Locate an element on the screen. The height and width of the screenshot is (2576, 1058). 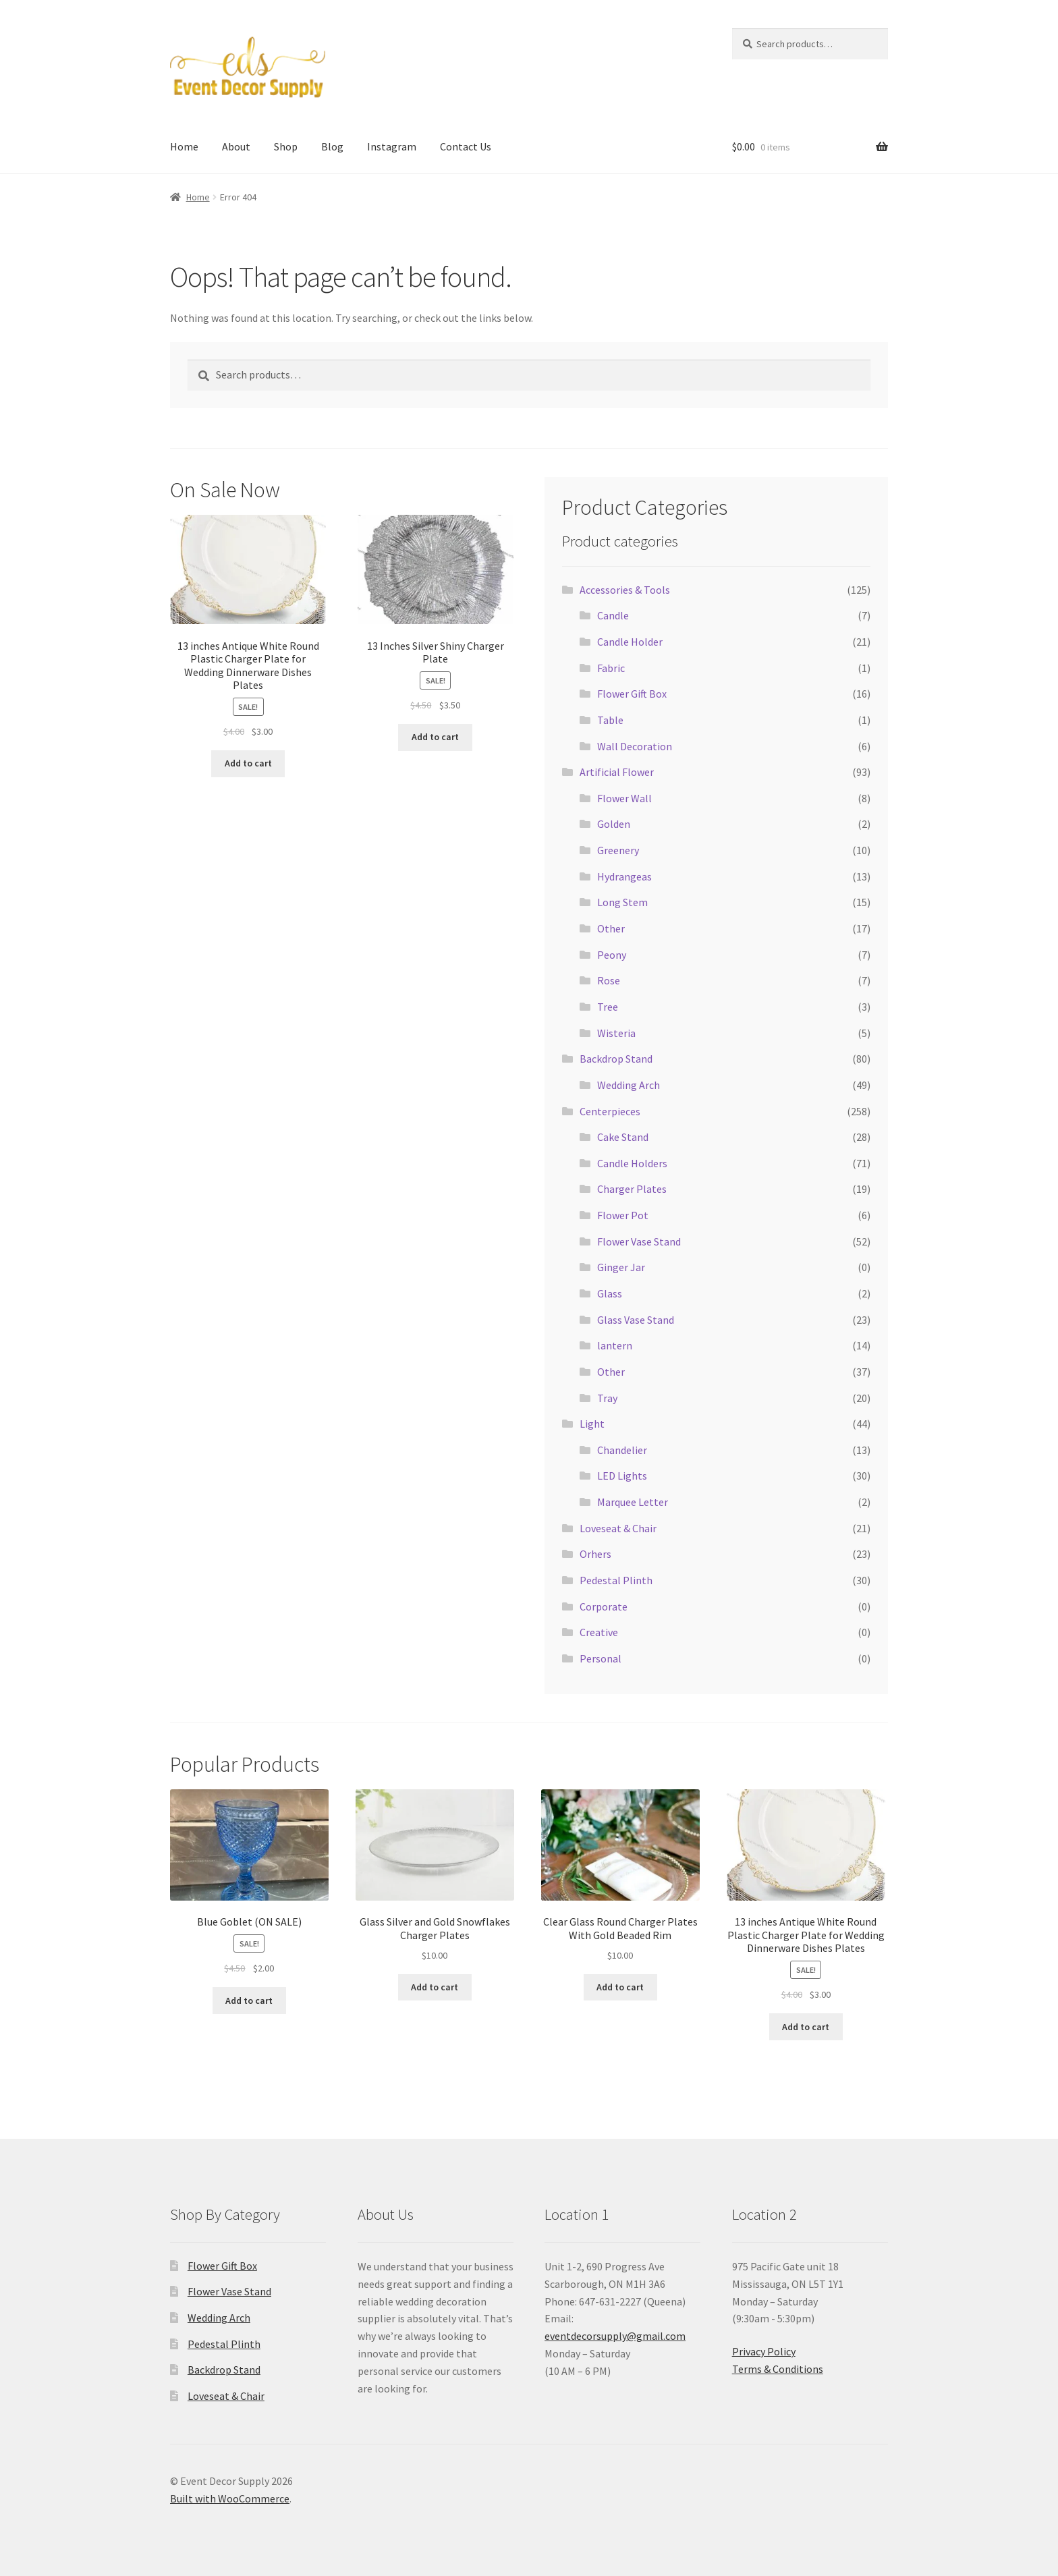
Blog is located at coordinates (332, 146).